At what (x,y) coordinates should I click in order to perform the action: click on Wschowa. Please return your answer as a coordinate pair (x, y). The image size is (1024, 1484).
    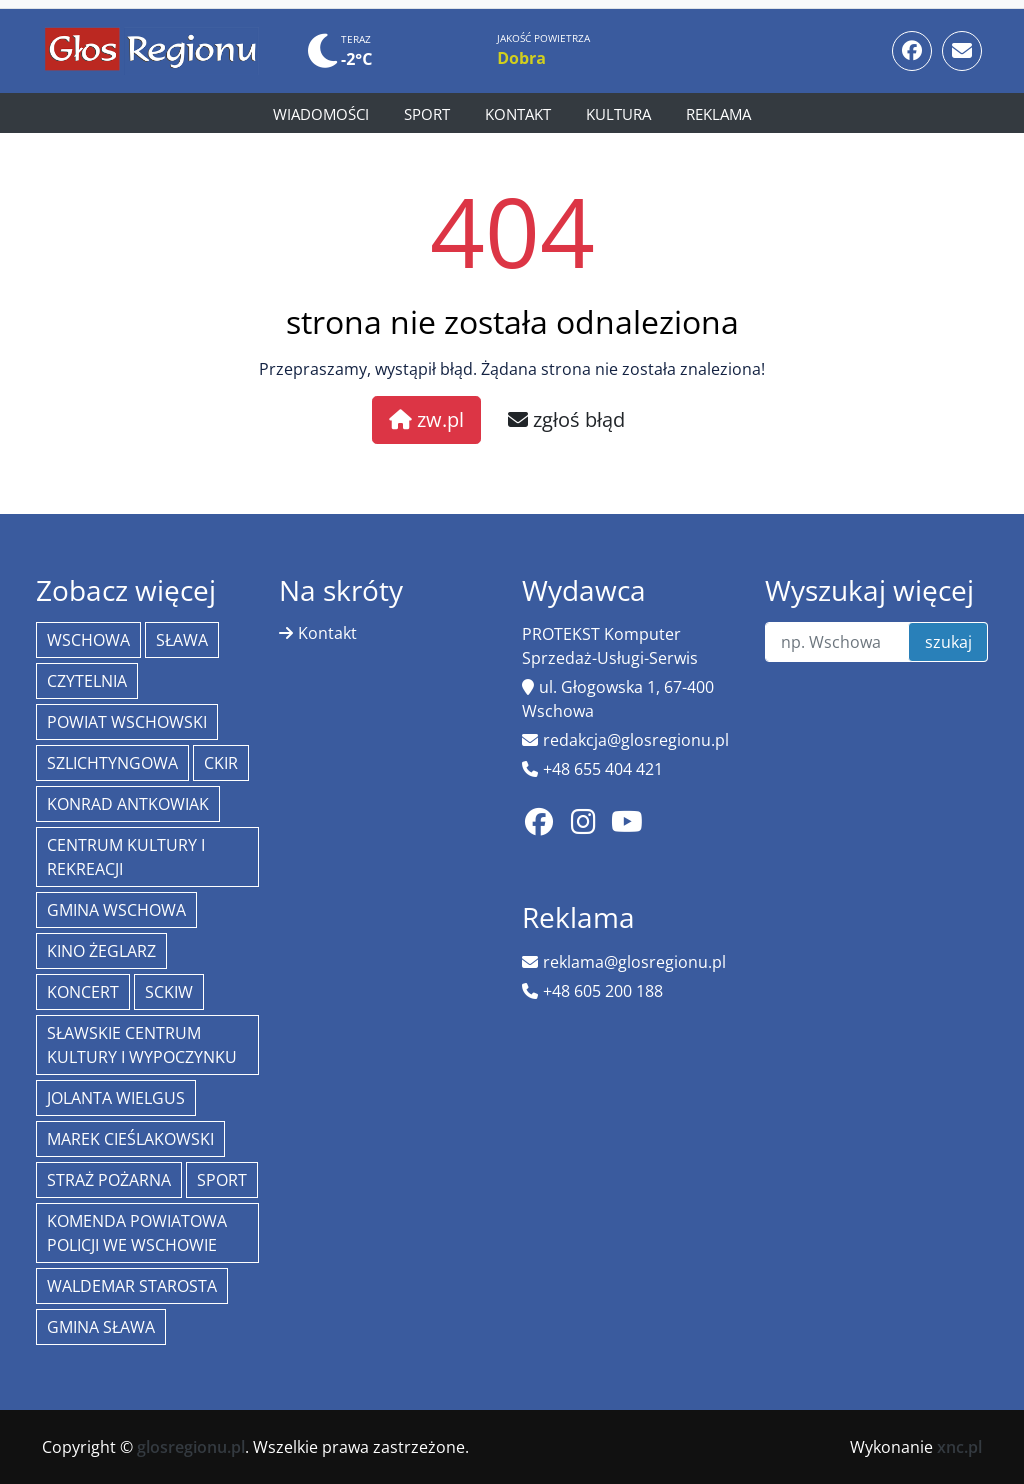
    Looking at the image, I should click on (88, 640).